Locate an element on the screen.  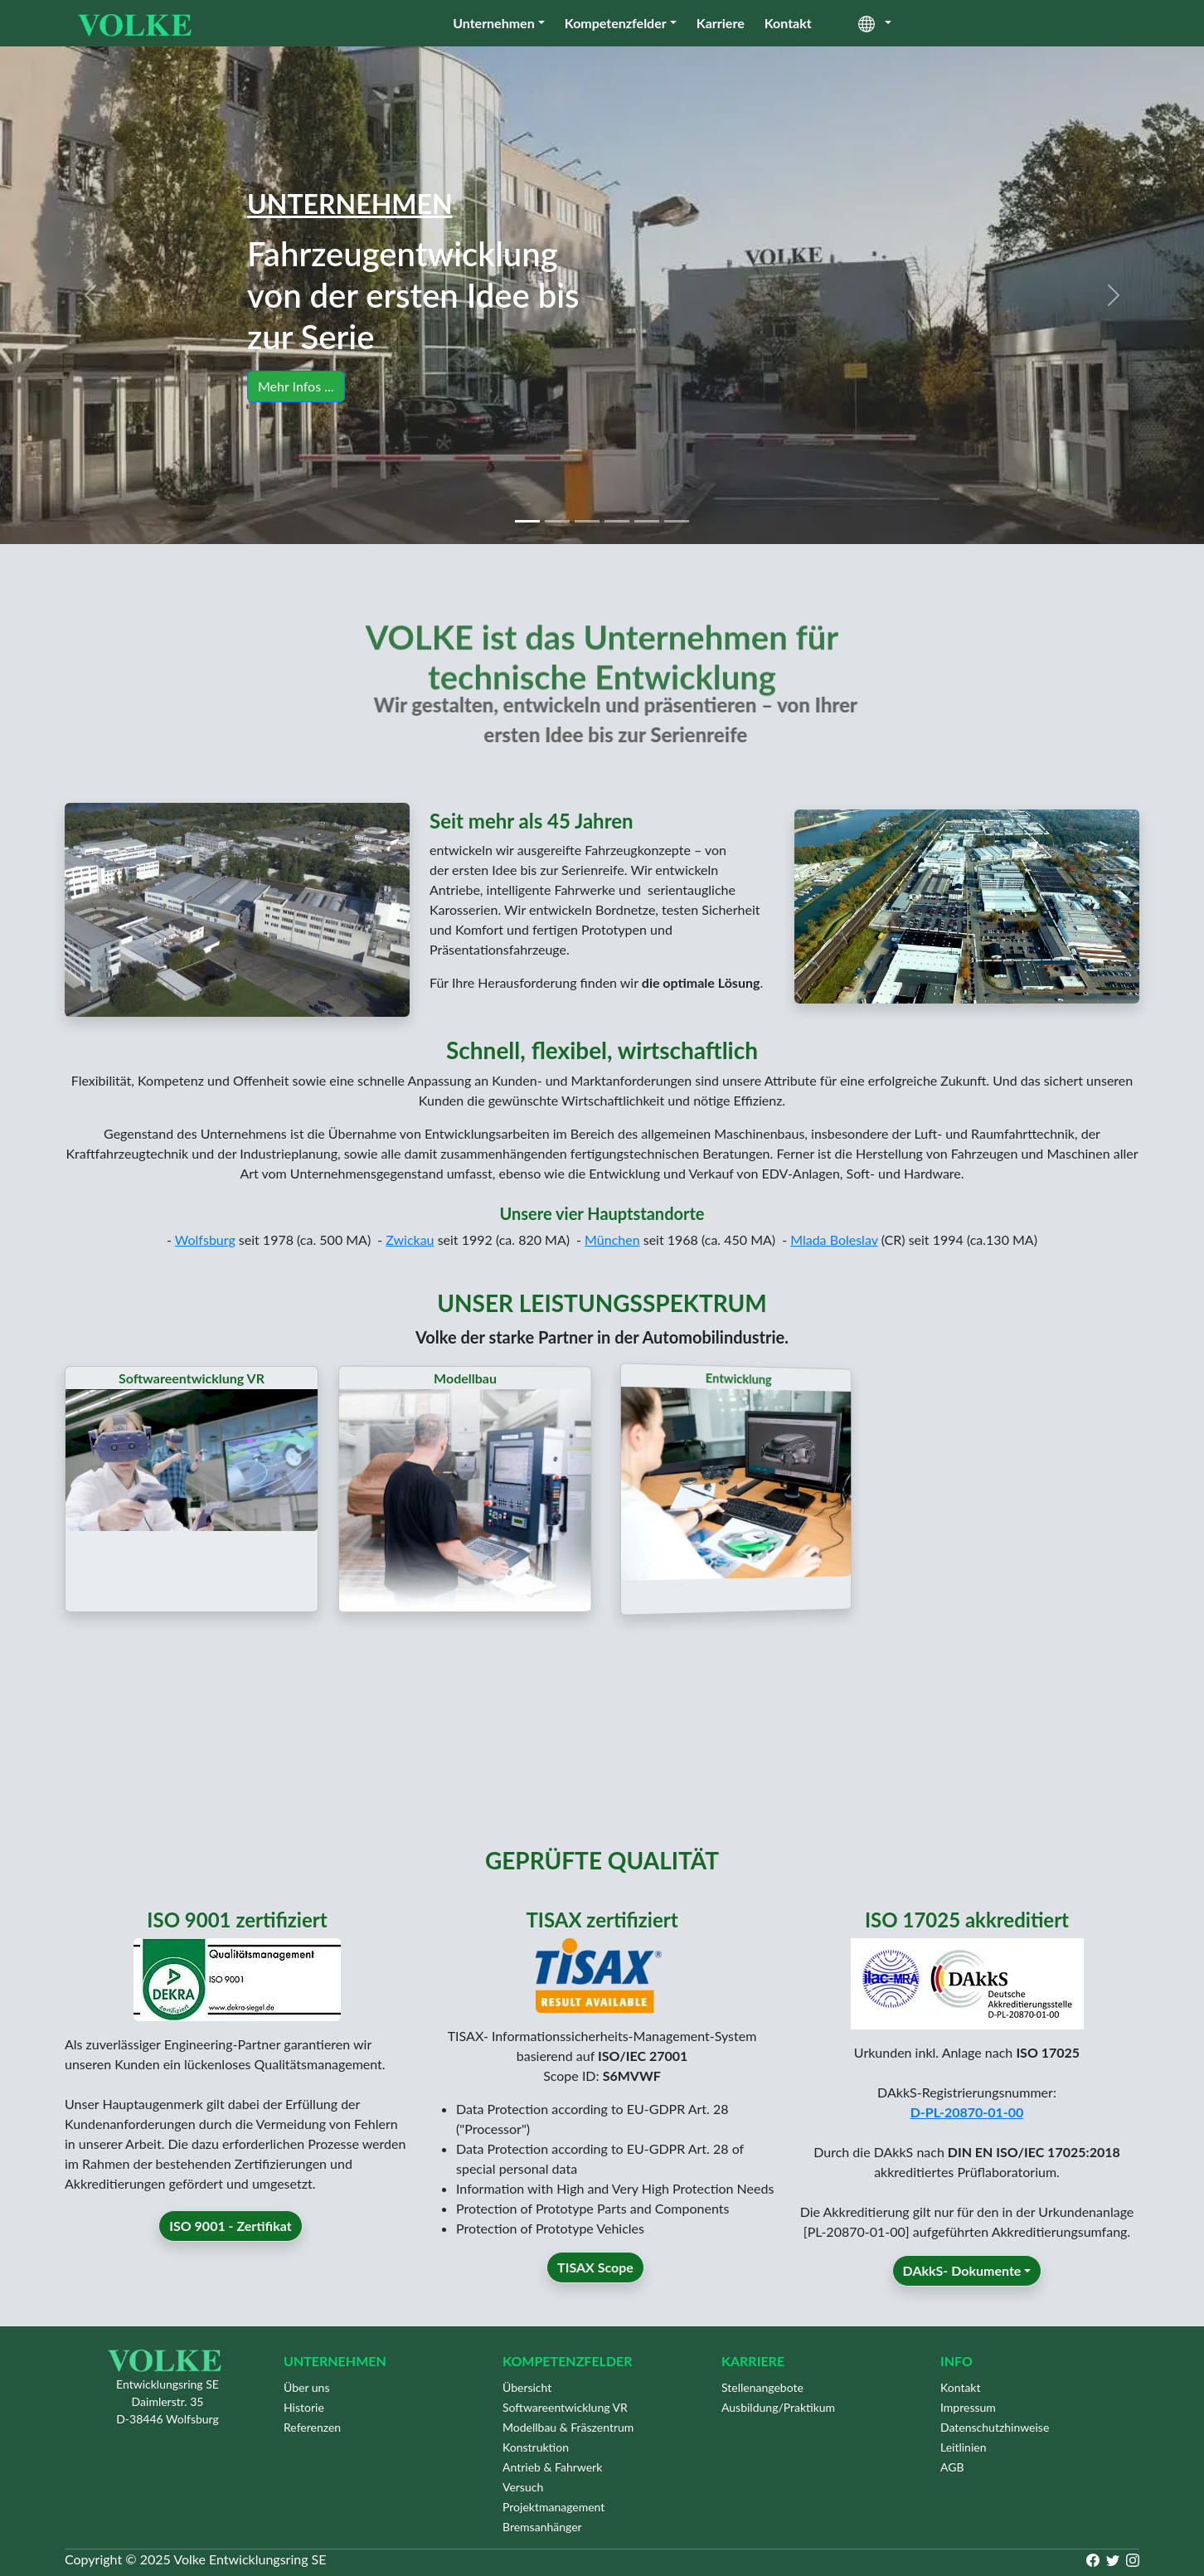
Wolfsburg is located at coordinates (205, 1239).